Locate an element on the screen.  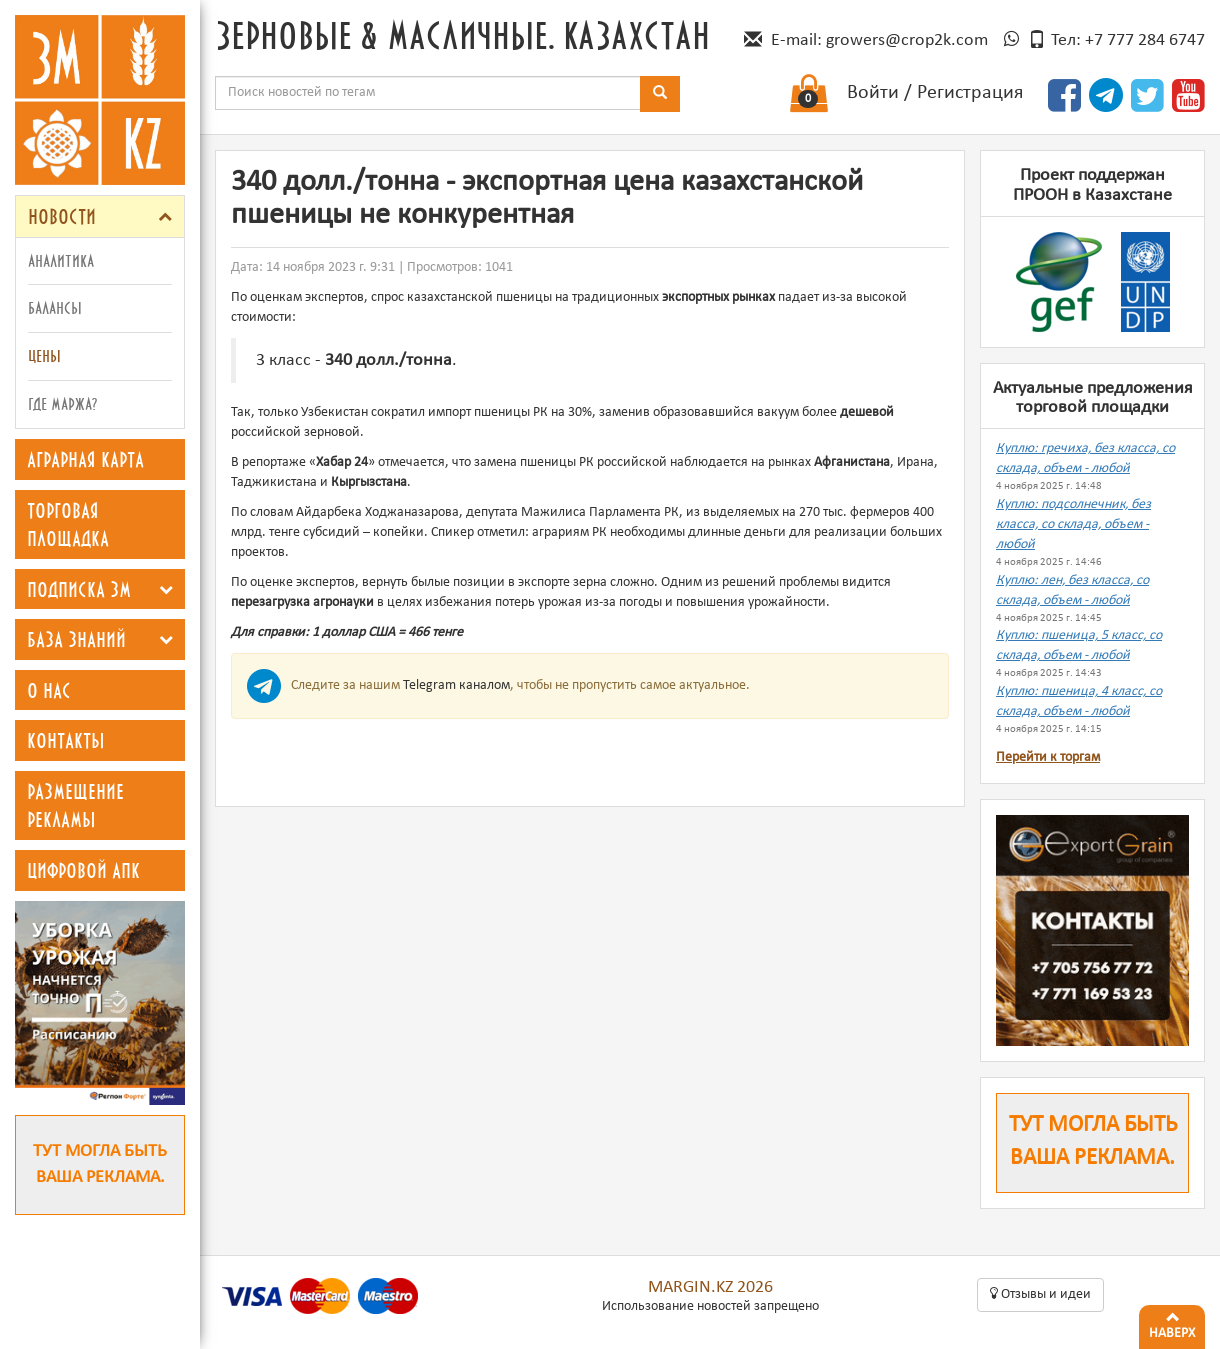
Куплю: подсолнечник, без класса, со склада, объем - любой is located at coordinates (1073, 524).